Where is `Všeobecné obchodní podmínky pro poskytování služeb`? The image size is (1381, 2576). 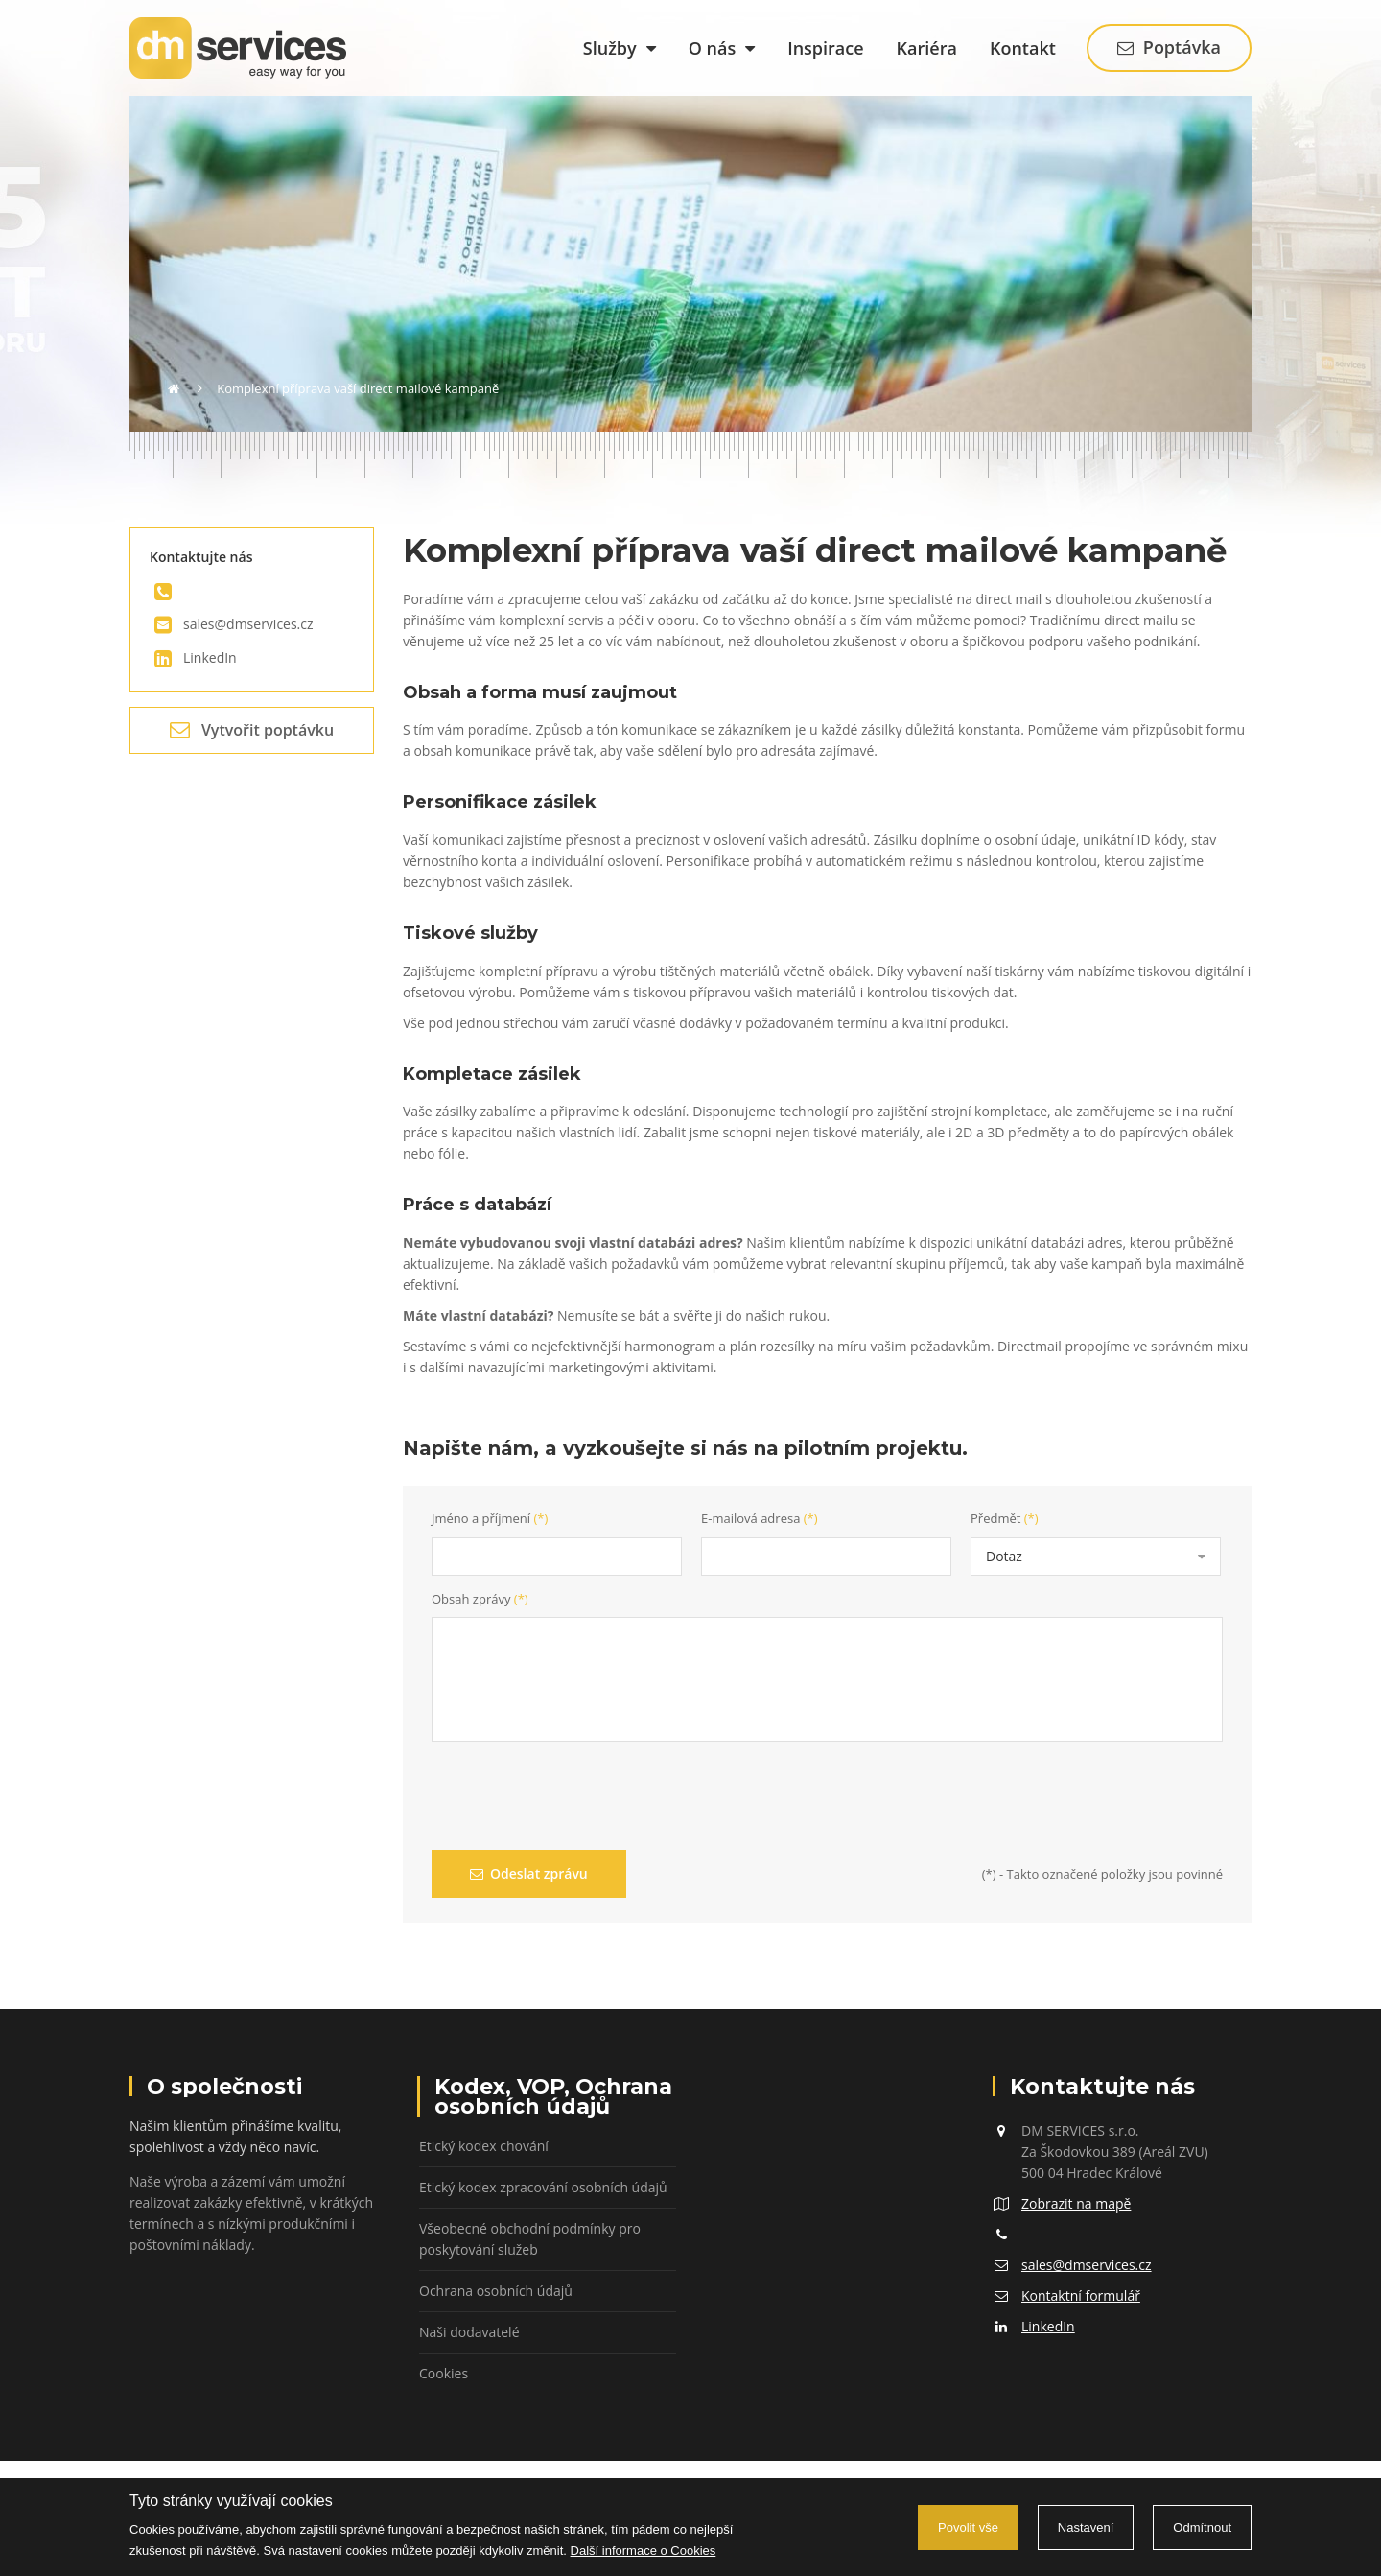 Všeobecné obchodní podmínky pro poskytování služeb is located at coordinates (530, 2239).